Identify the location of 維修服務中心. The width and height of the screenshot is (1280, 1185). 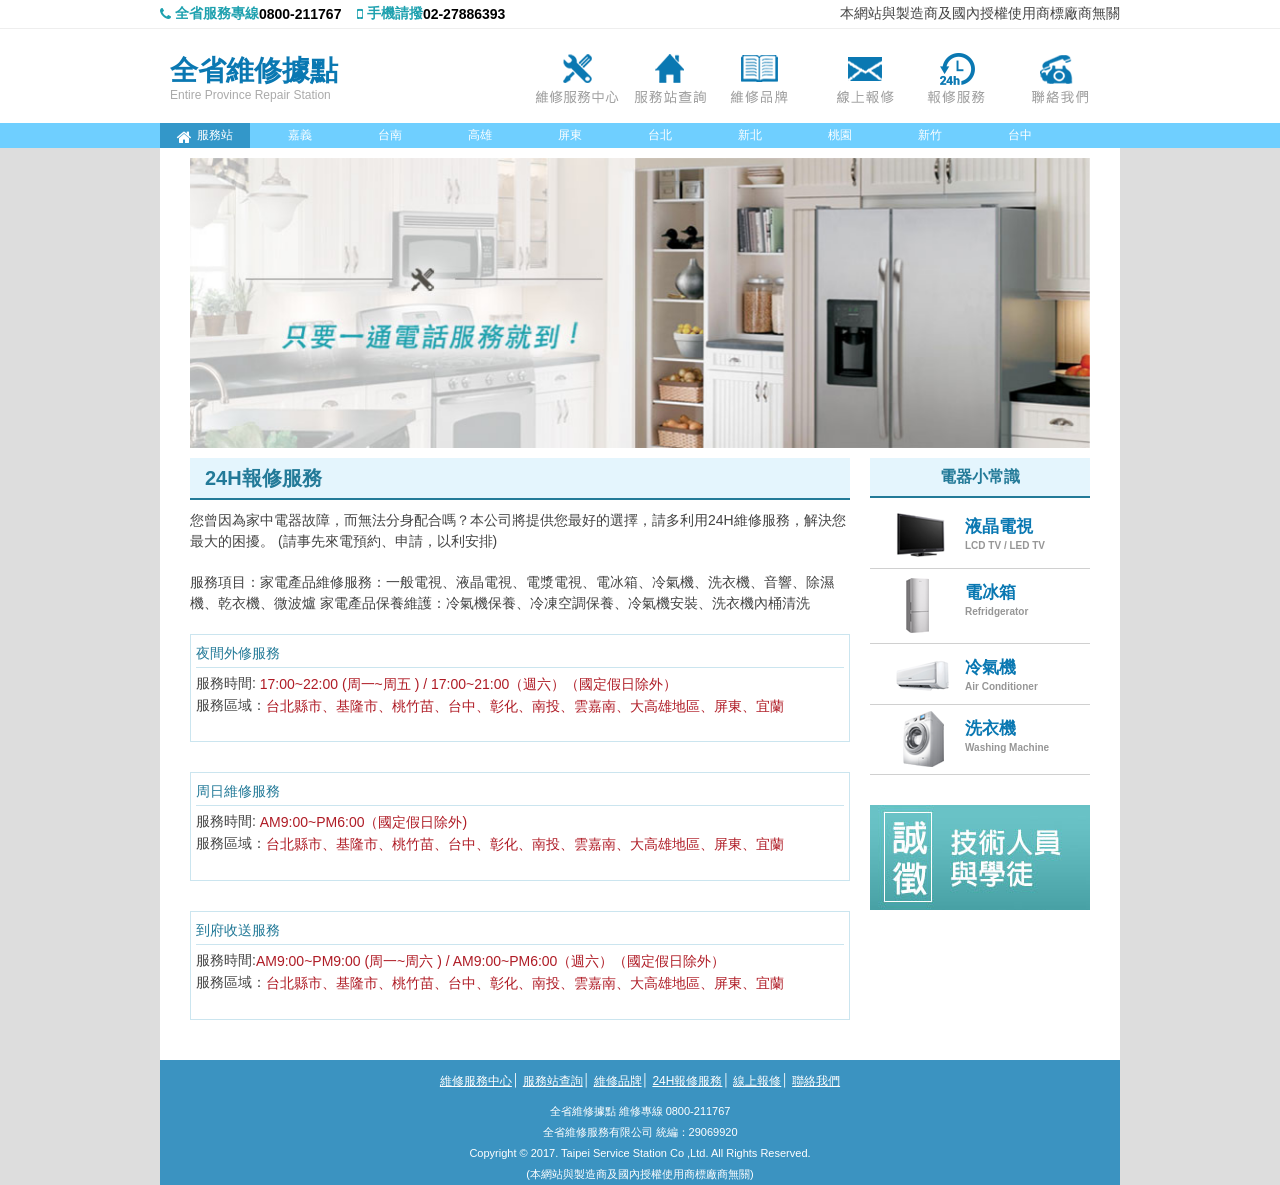
(571, 76).